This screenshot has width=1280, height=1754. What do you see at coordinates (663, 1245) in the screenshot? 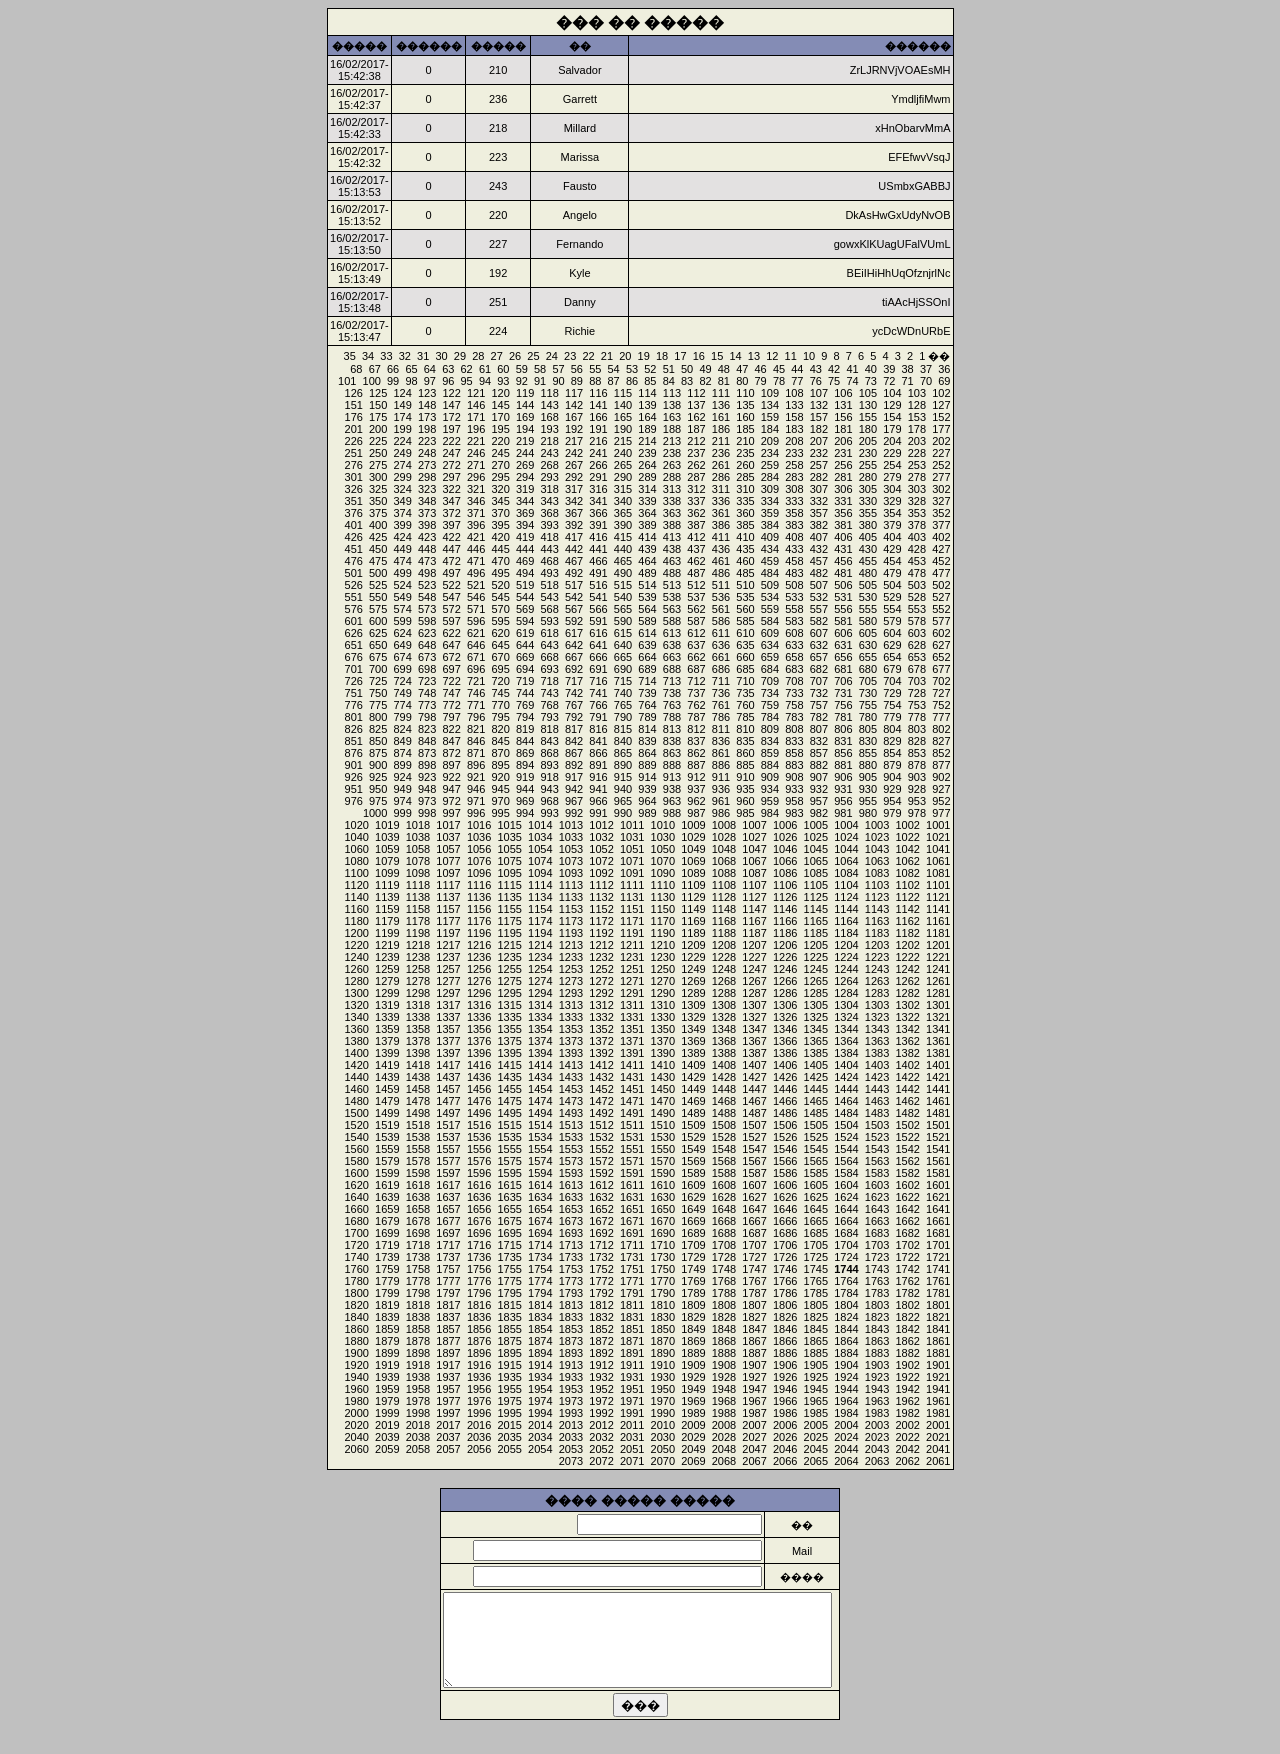
I see `1710` at bounding box center [663, 1245].